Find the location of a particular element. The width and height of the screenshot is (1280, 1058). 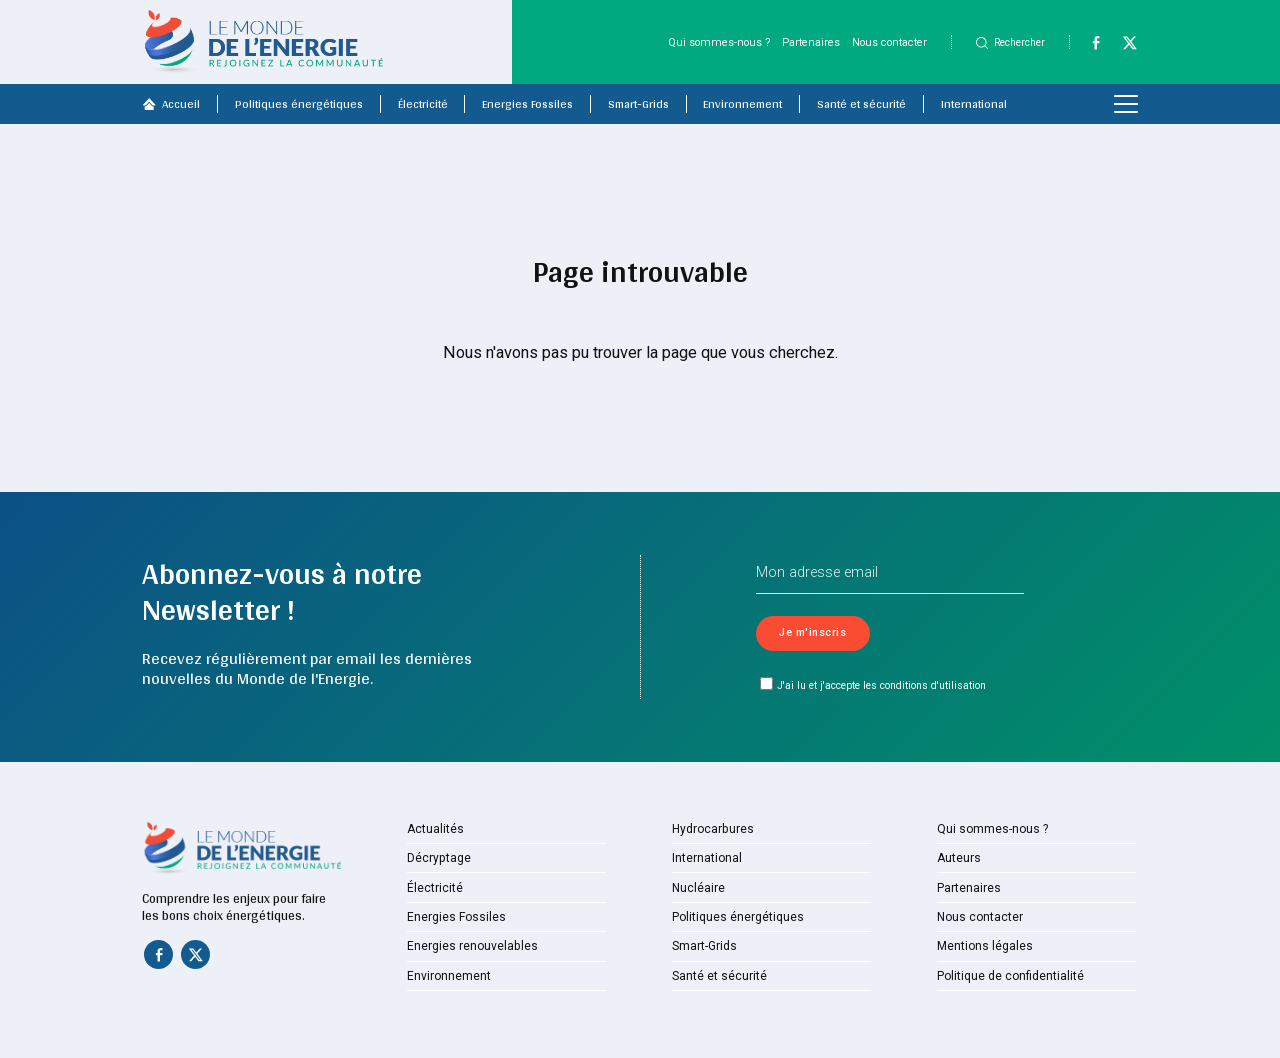

Actualités is located at coordinates (432, 829).